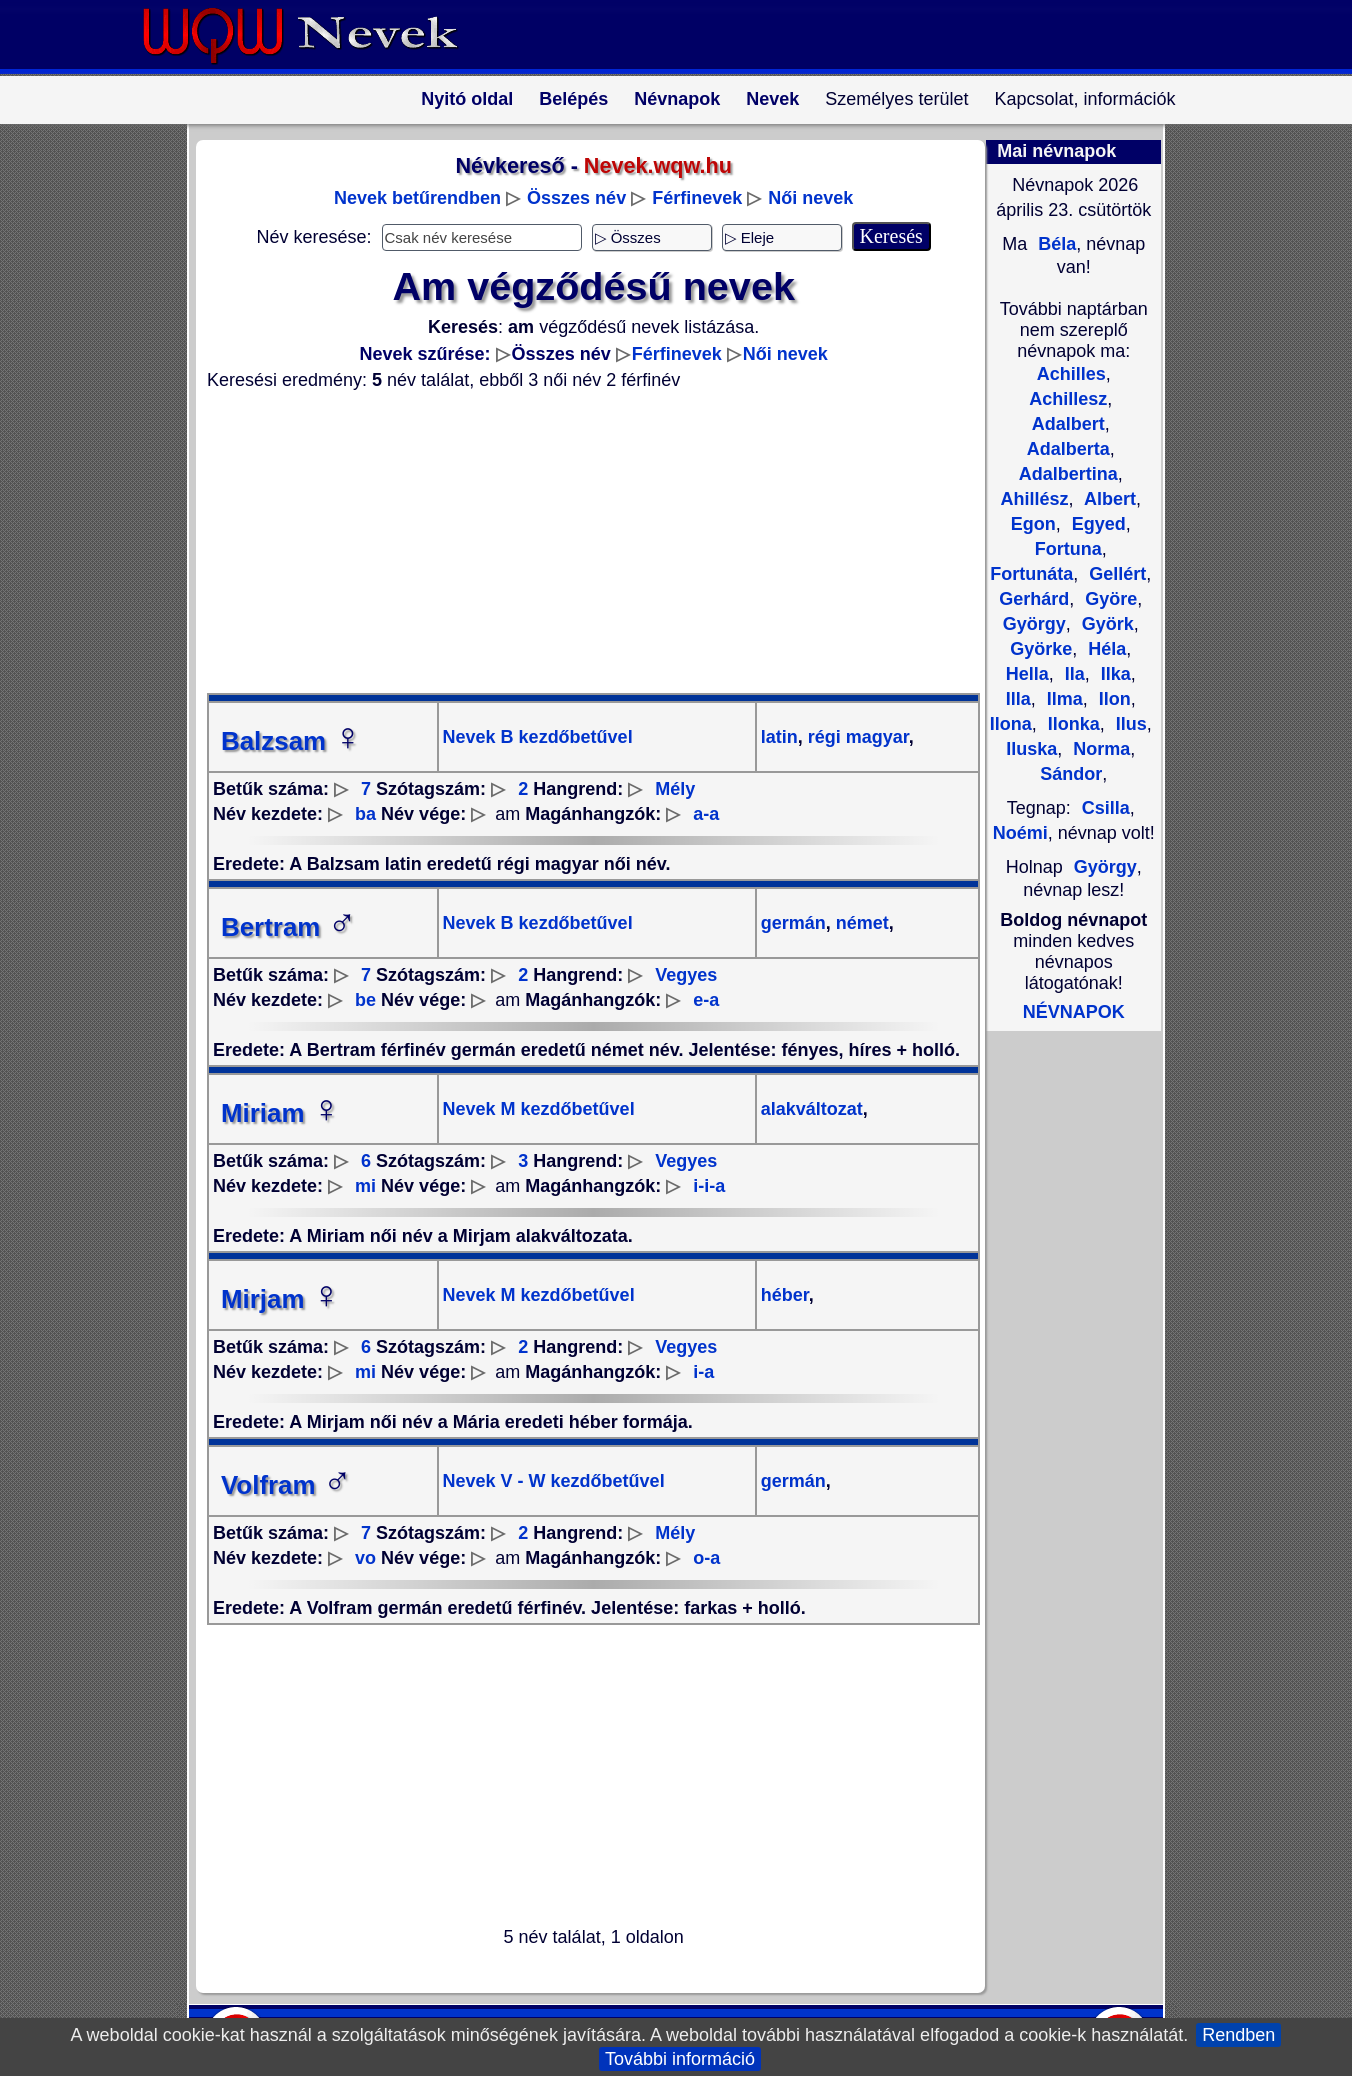  Describe the element at coordinates (286, 1485) in the screenshot. I see `Volfram` at that location.